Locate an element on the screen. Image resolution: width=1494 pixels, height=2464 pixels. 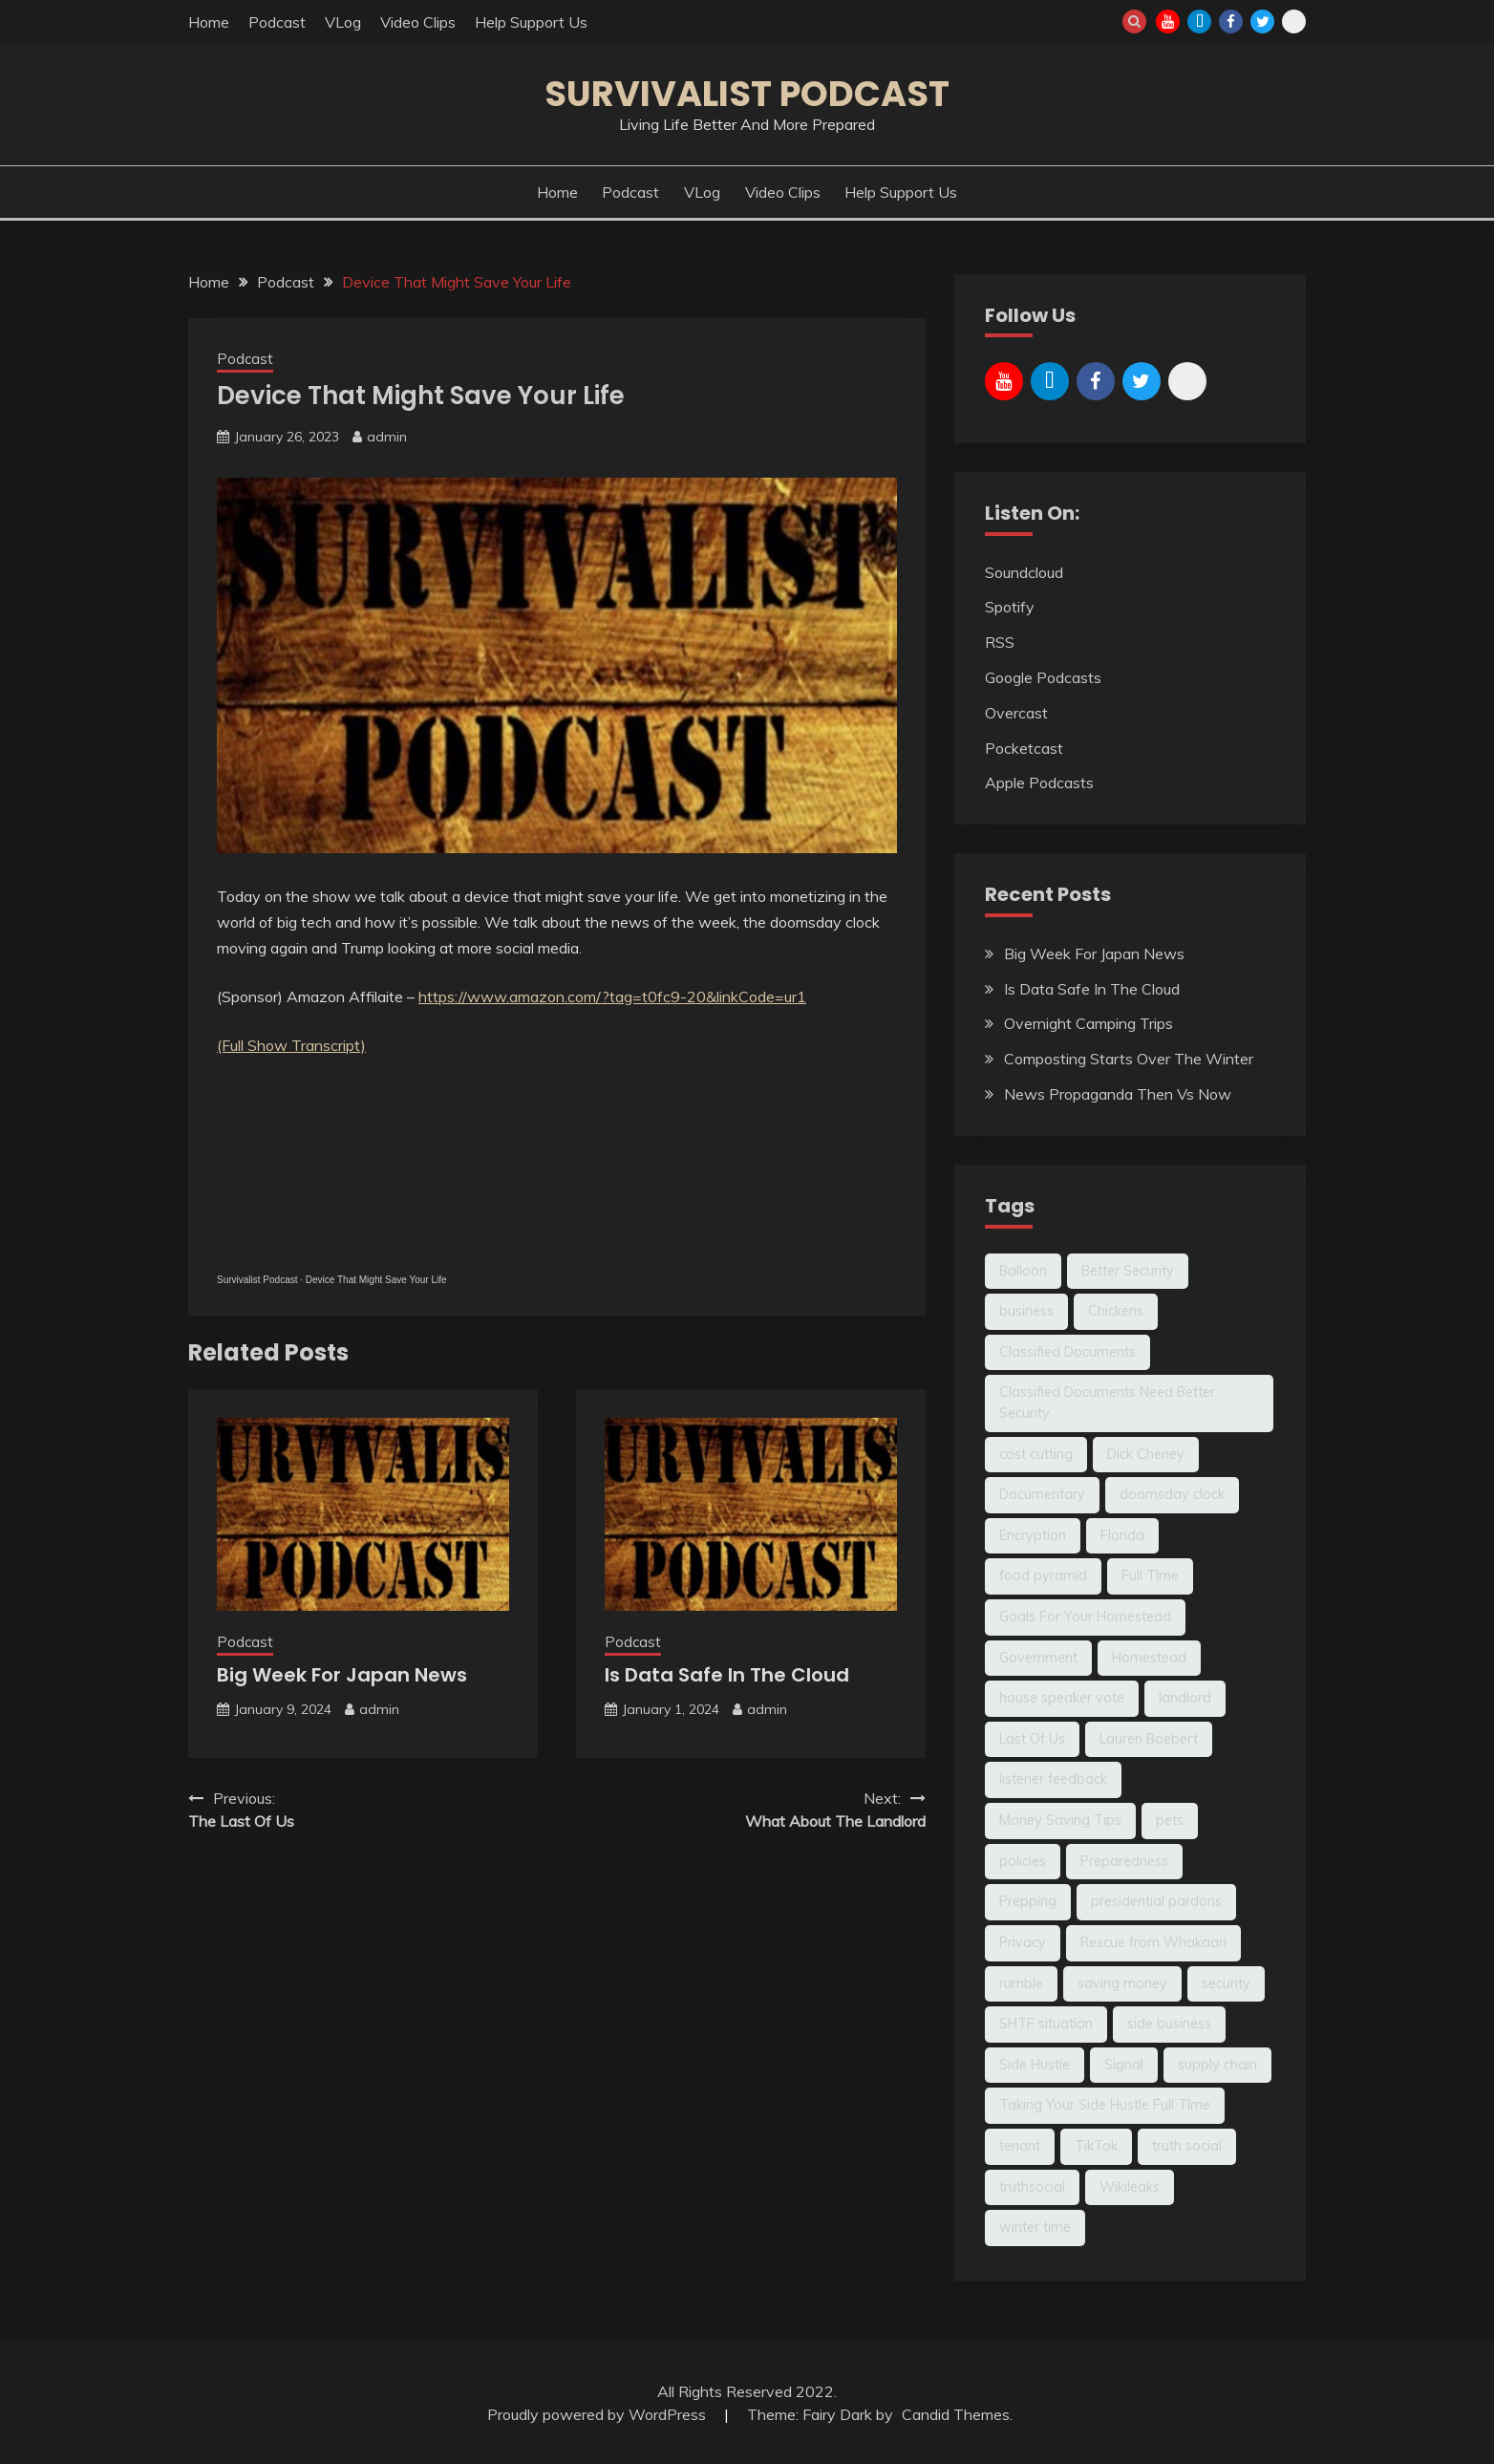
side business [side business (1 item)] is located at coordinates (1169, 2023).